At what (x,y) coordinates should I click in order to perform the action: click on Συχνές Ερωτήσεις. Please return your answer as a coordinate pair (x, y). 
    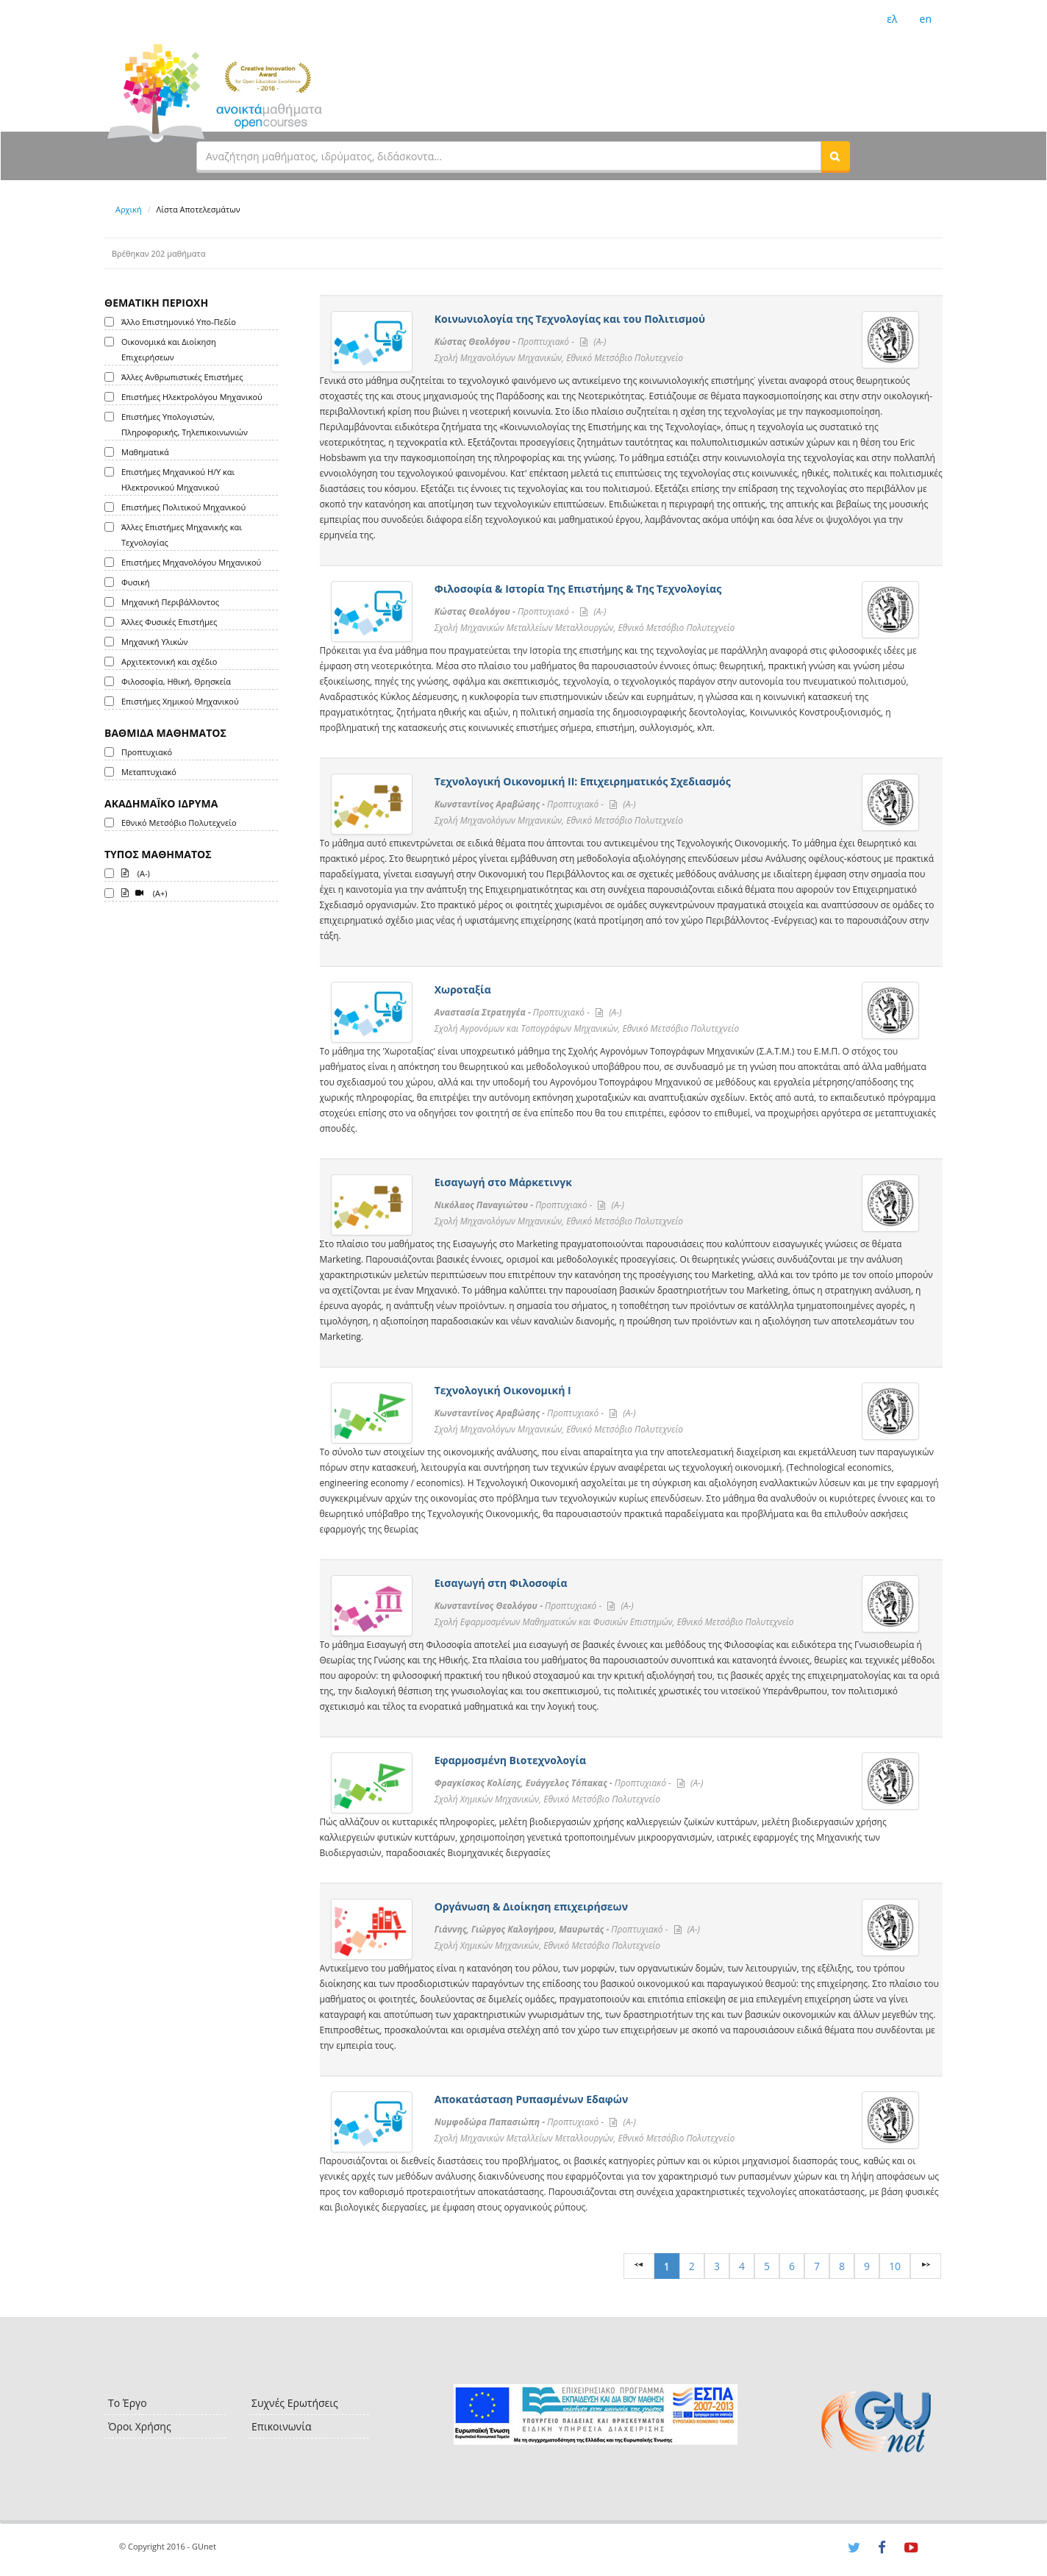
    Looking at the image, I should click on (294, 2403).